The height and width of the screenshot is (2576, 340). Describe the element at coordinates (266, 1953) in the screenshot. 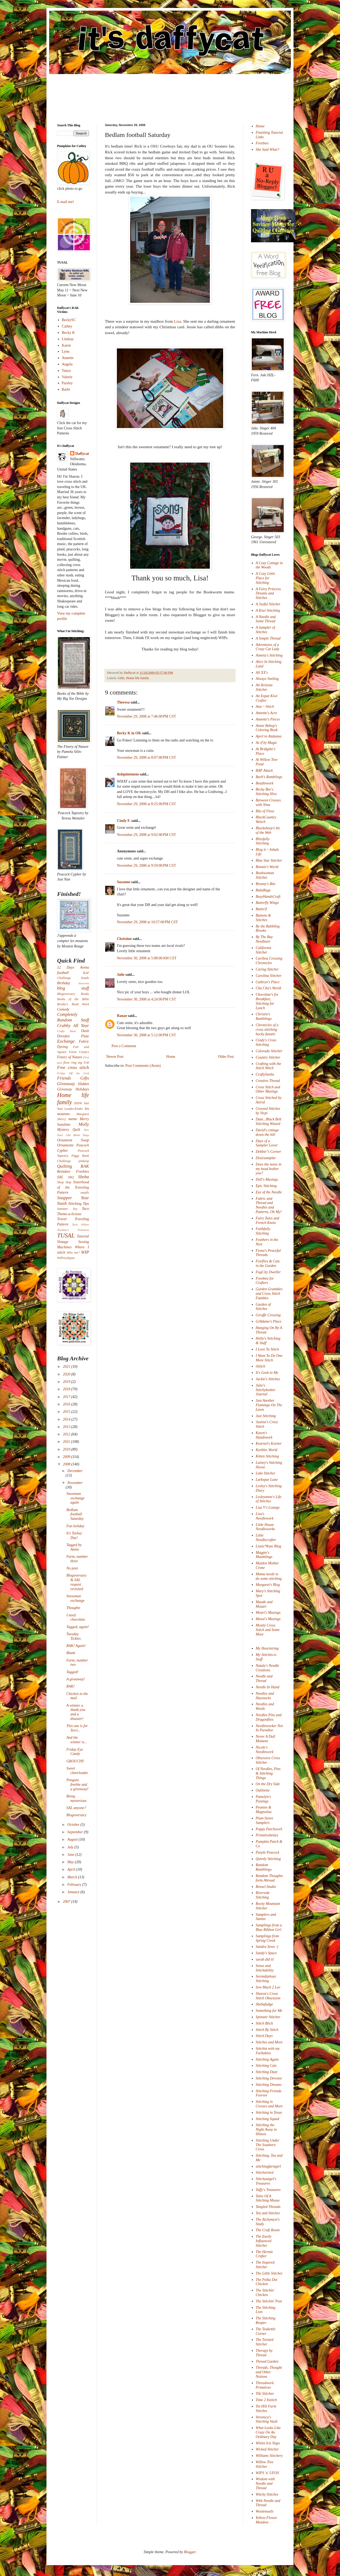

I see `Sandy's Space` at that location.